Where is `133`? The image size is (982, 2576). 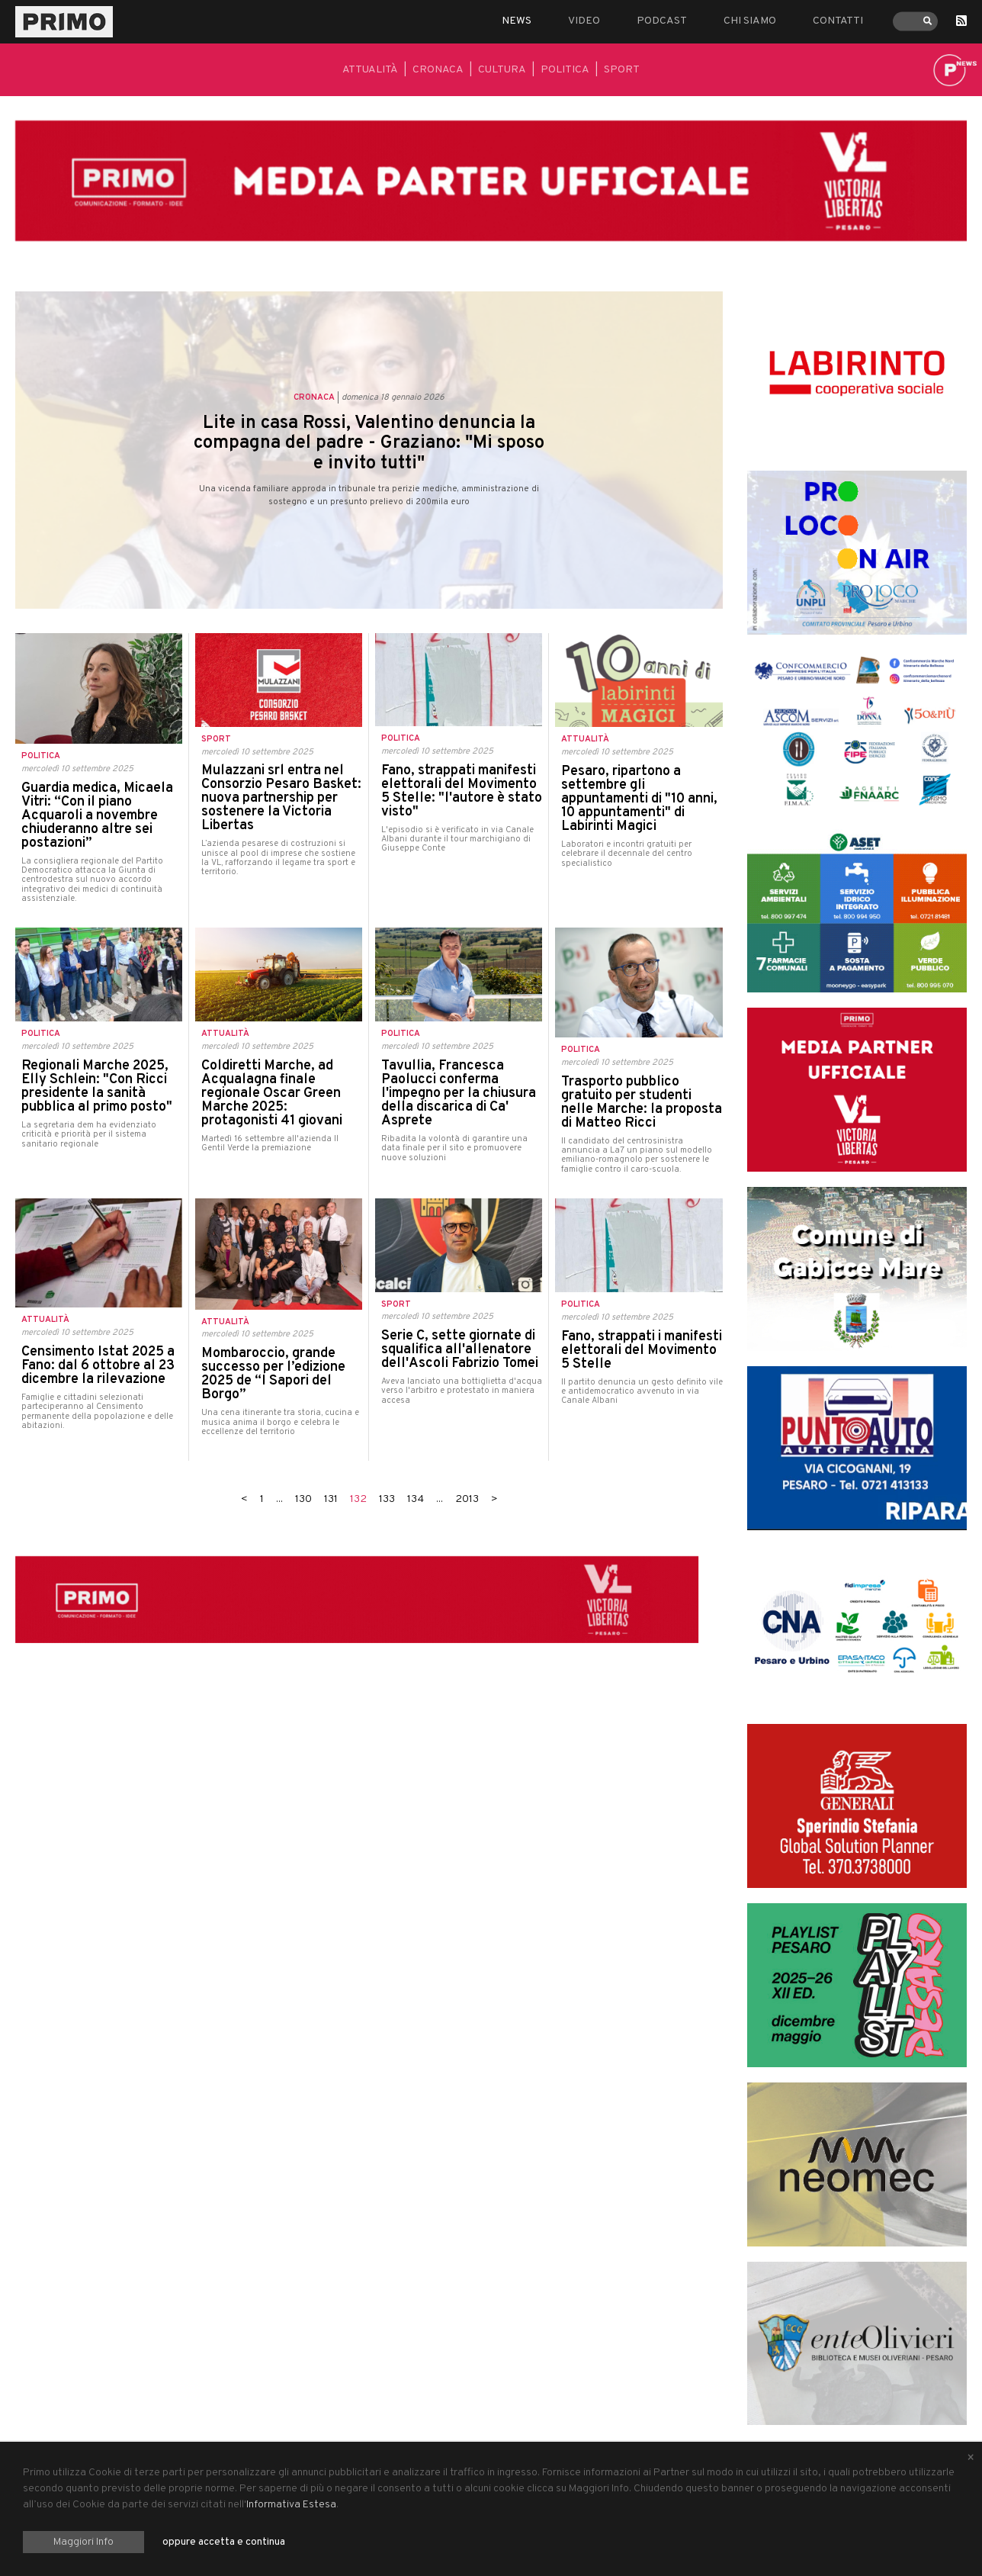
133 is located at coordinates (387, 1499).